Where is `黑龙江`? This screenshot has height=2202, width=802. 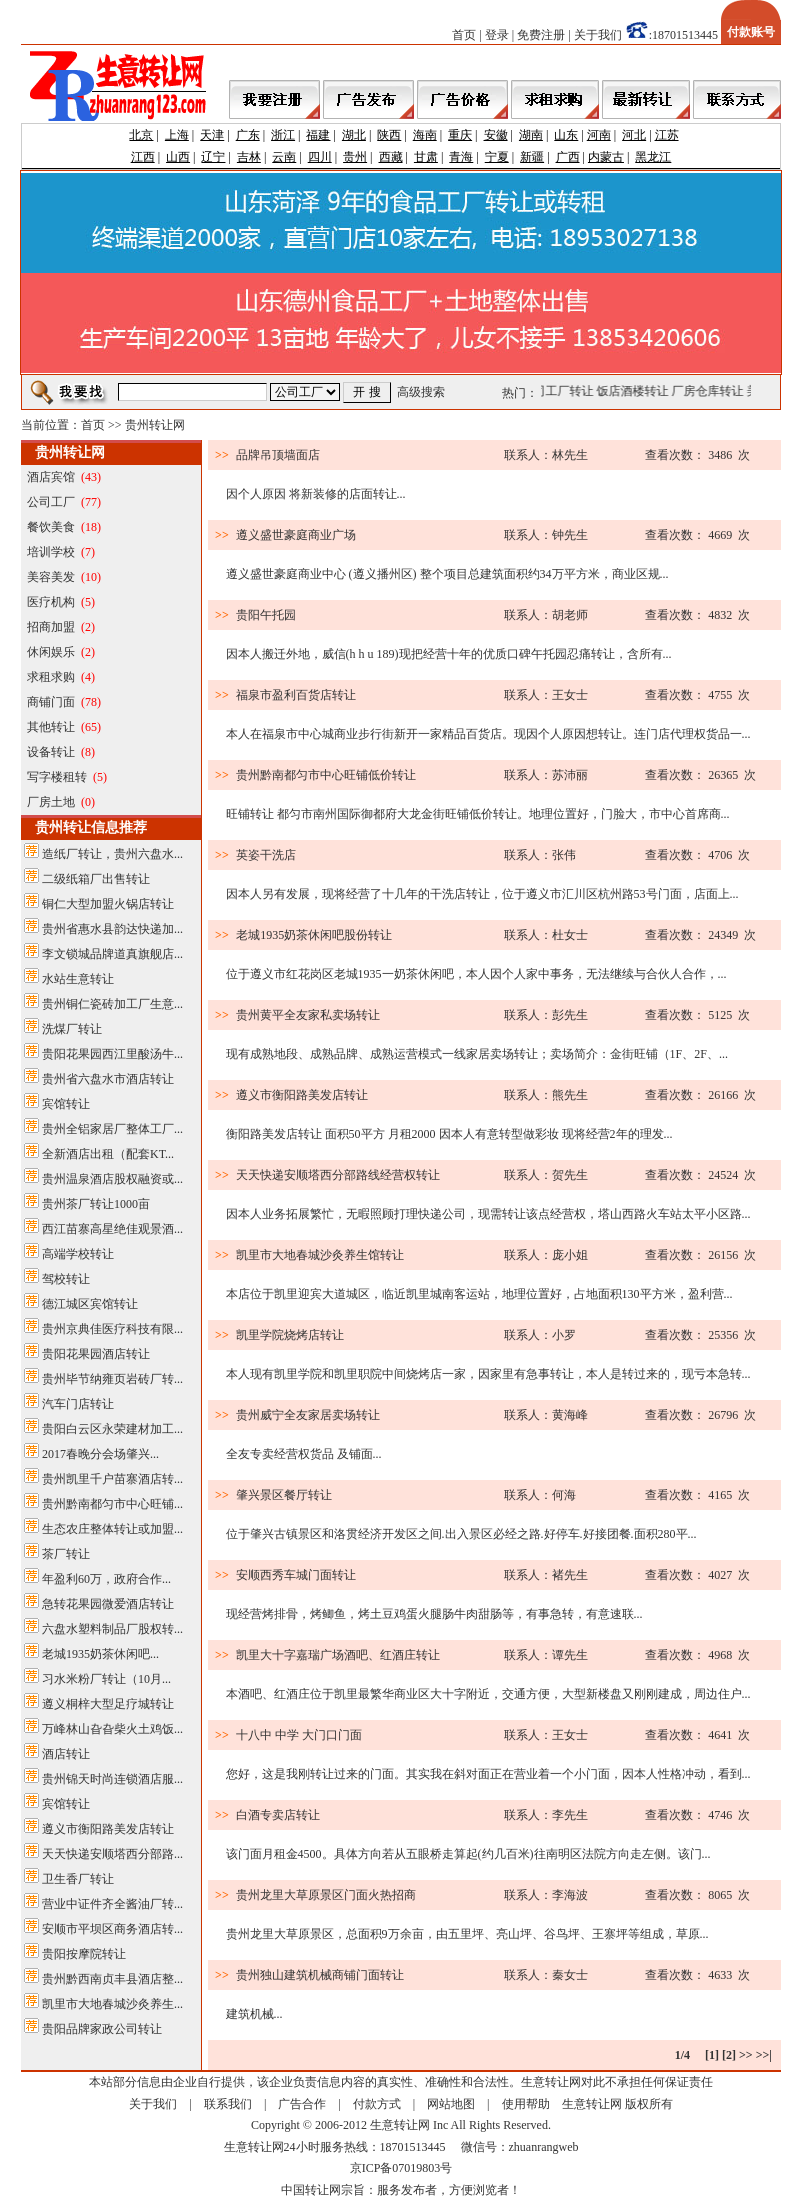 黑龙江 is located at coordinates (653, 157).